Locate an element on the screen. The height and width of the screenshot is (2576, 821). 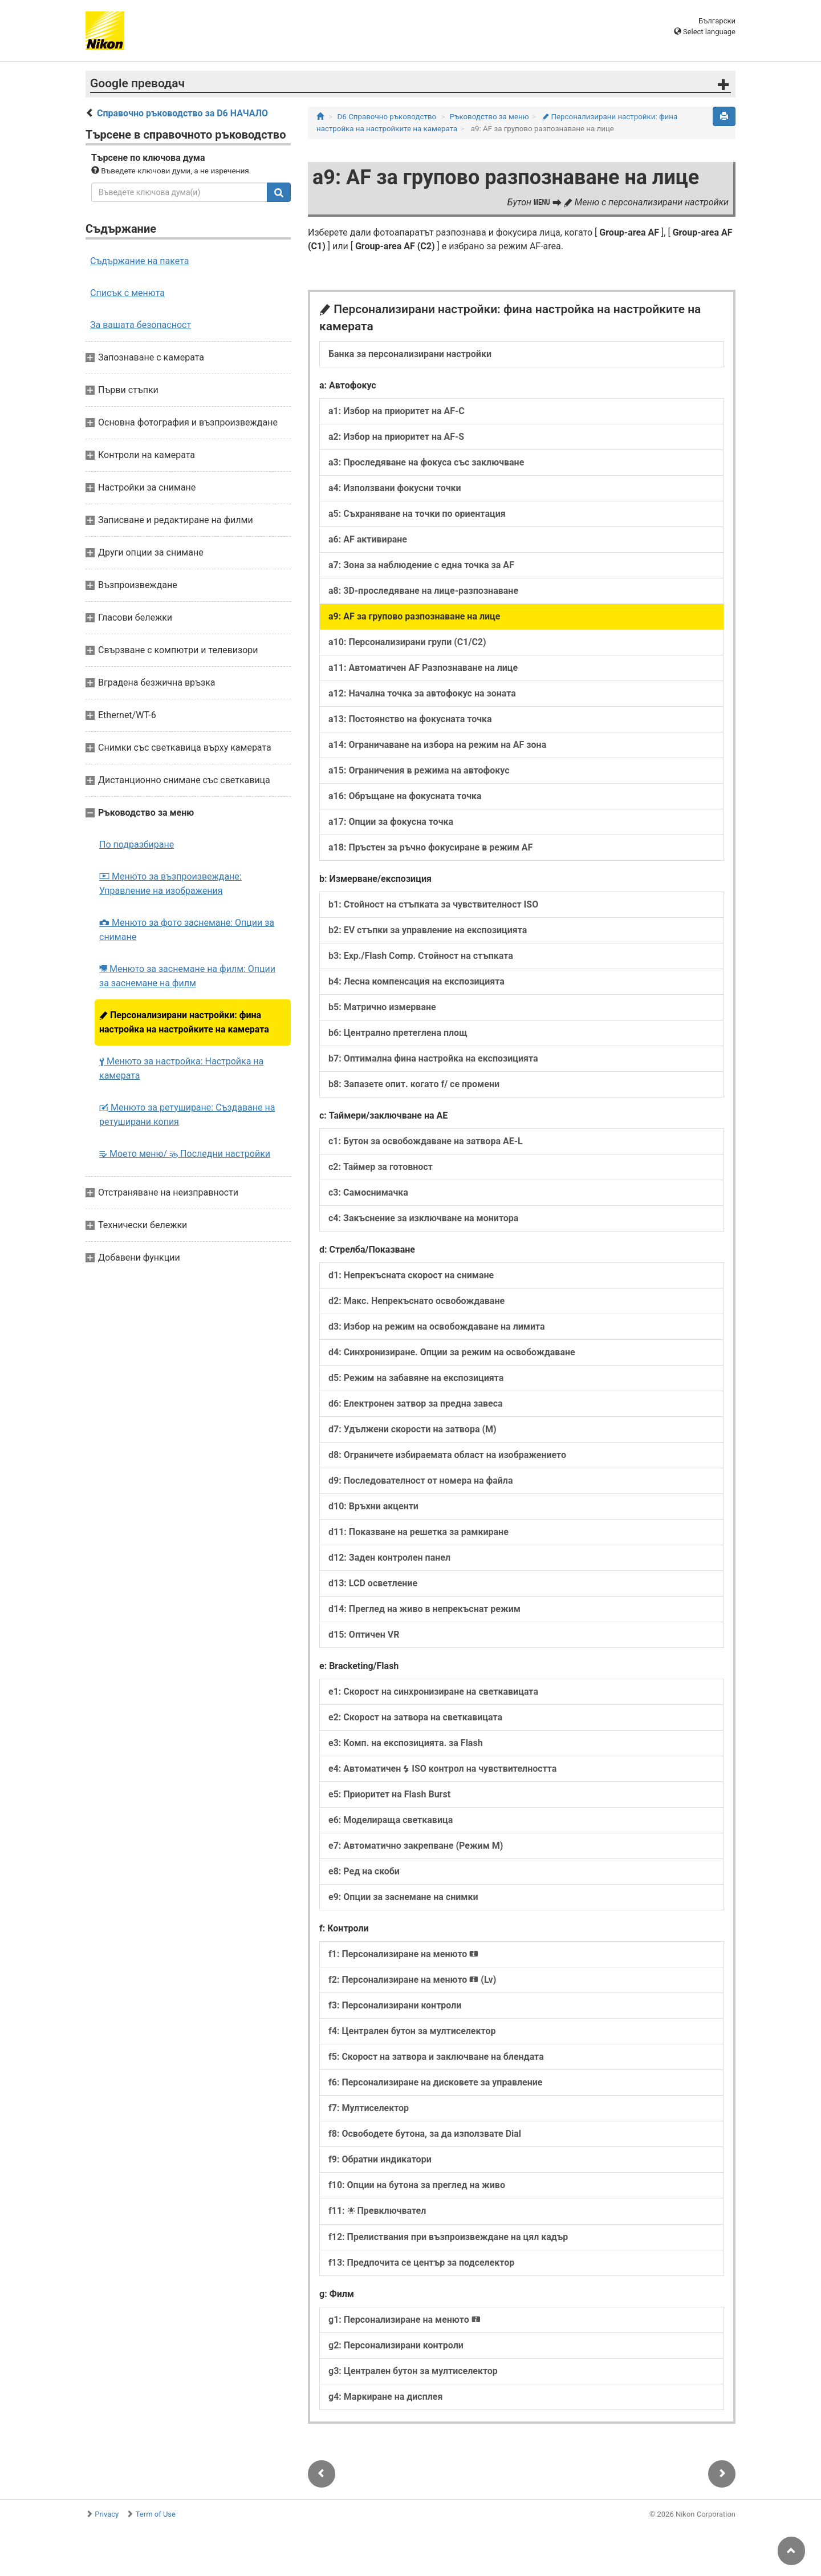
f2: Персонализиране на менюто (Lv) is located at coordinates (412, 1979).